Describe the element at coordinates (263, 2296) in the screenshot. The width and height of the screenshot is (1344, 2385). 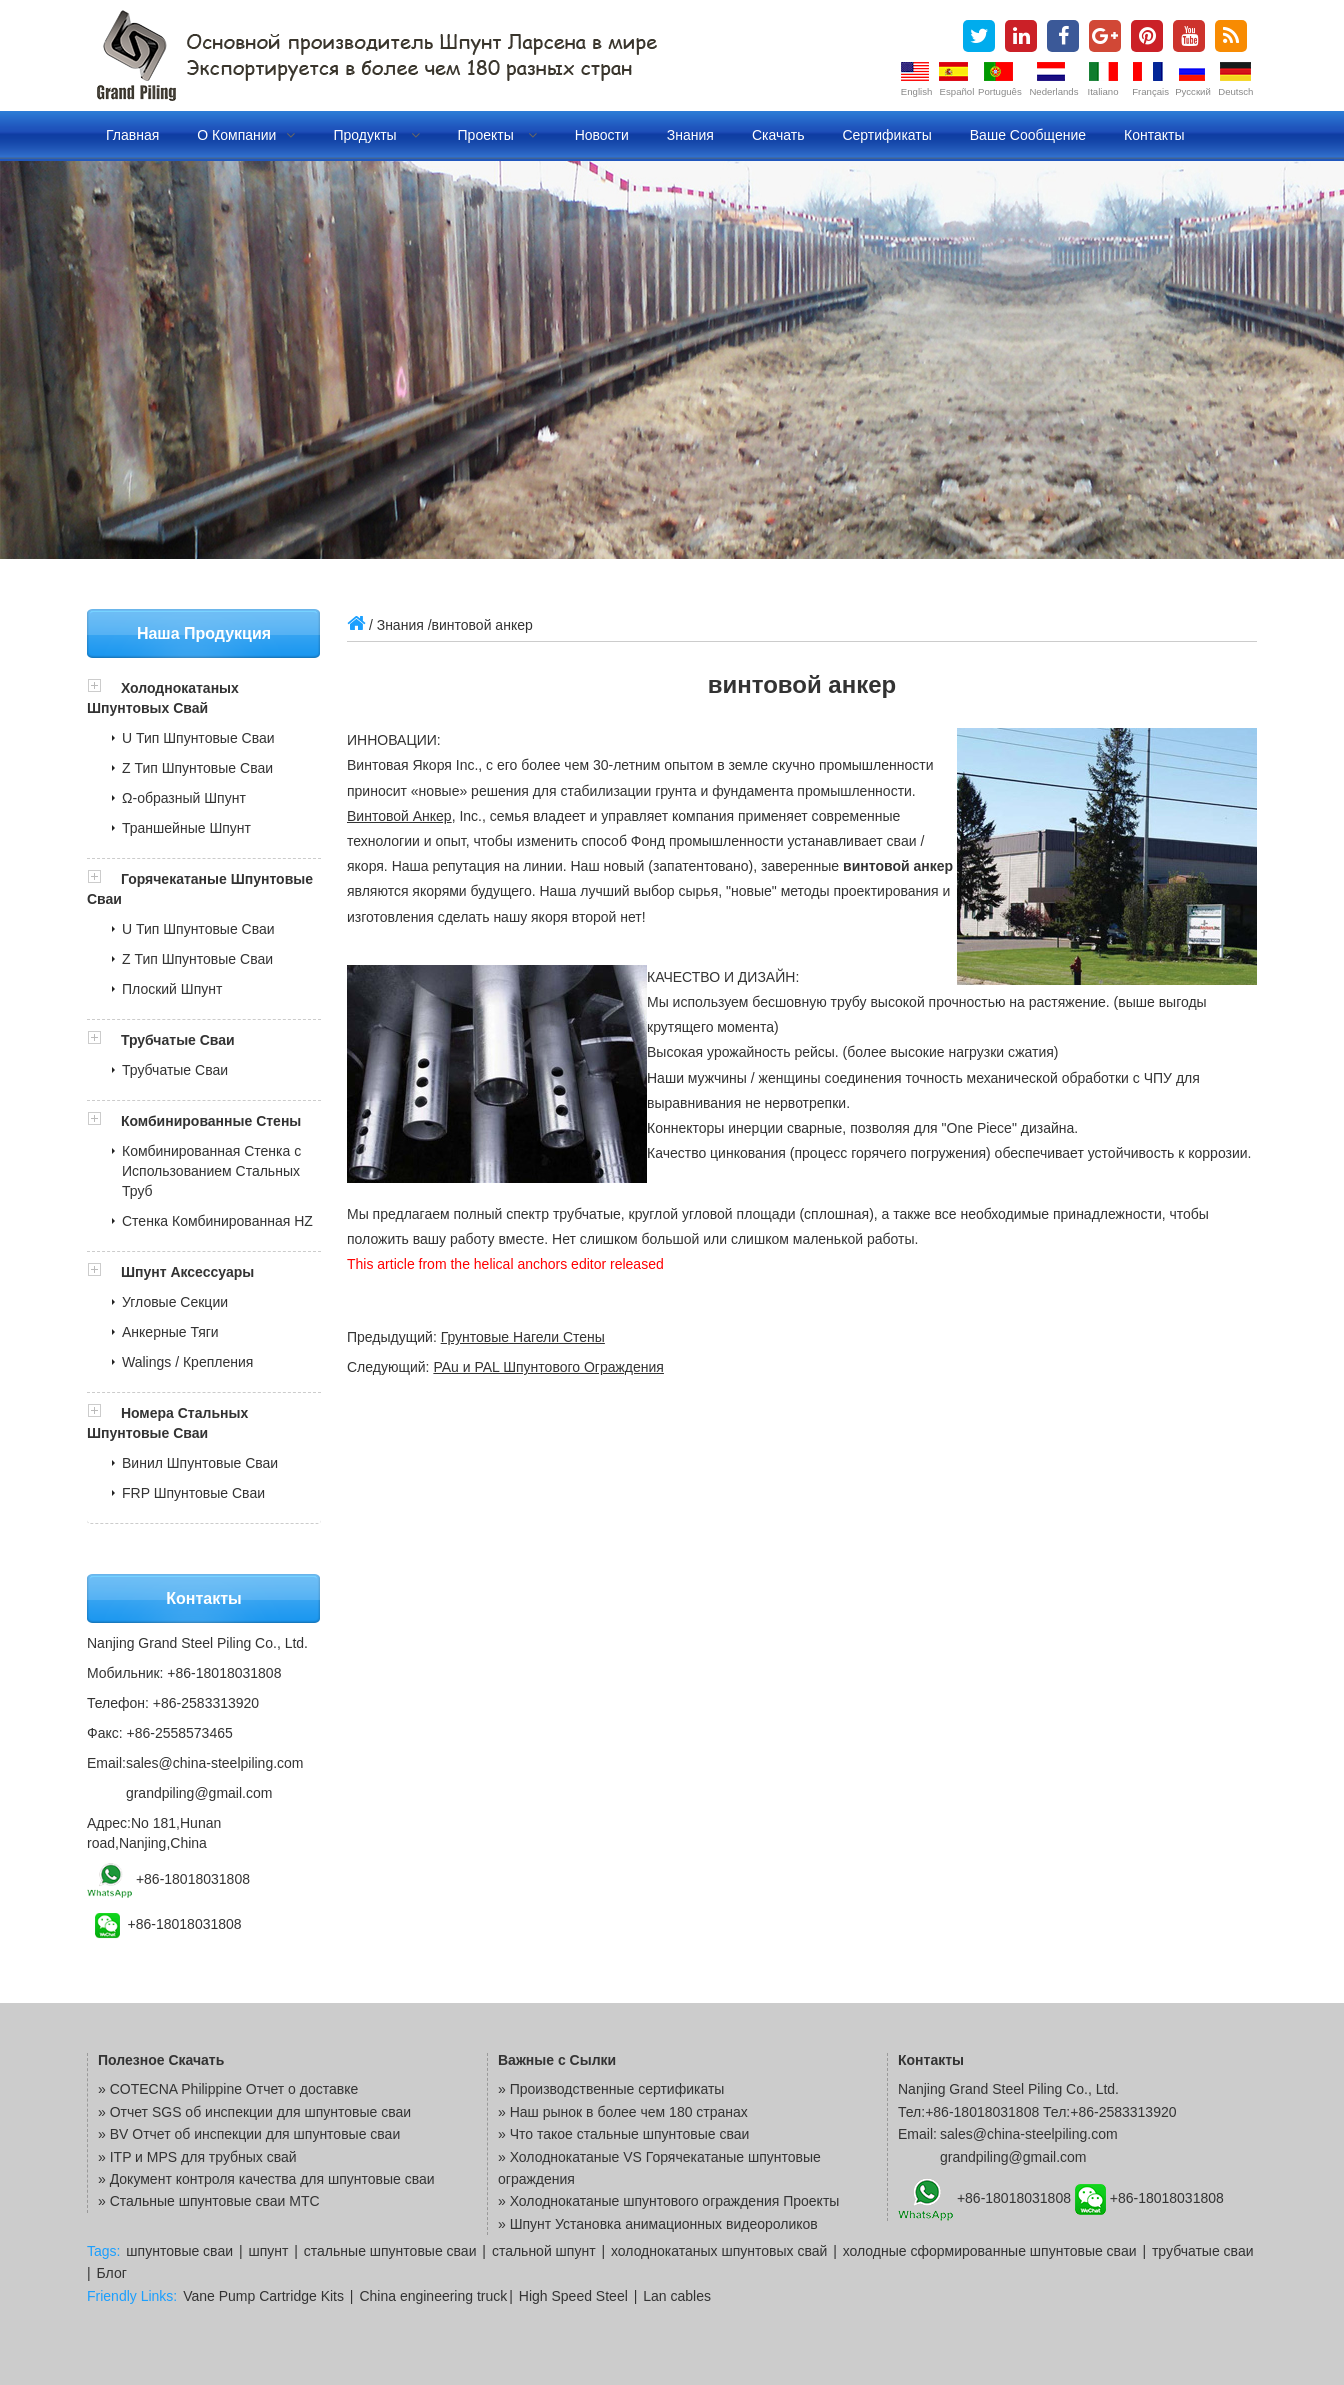
I see `Vane Pump Cartridge Kits` at that location.